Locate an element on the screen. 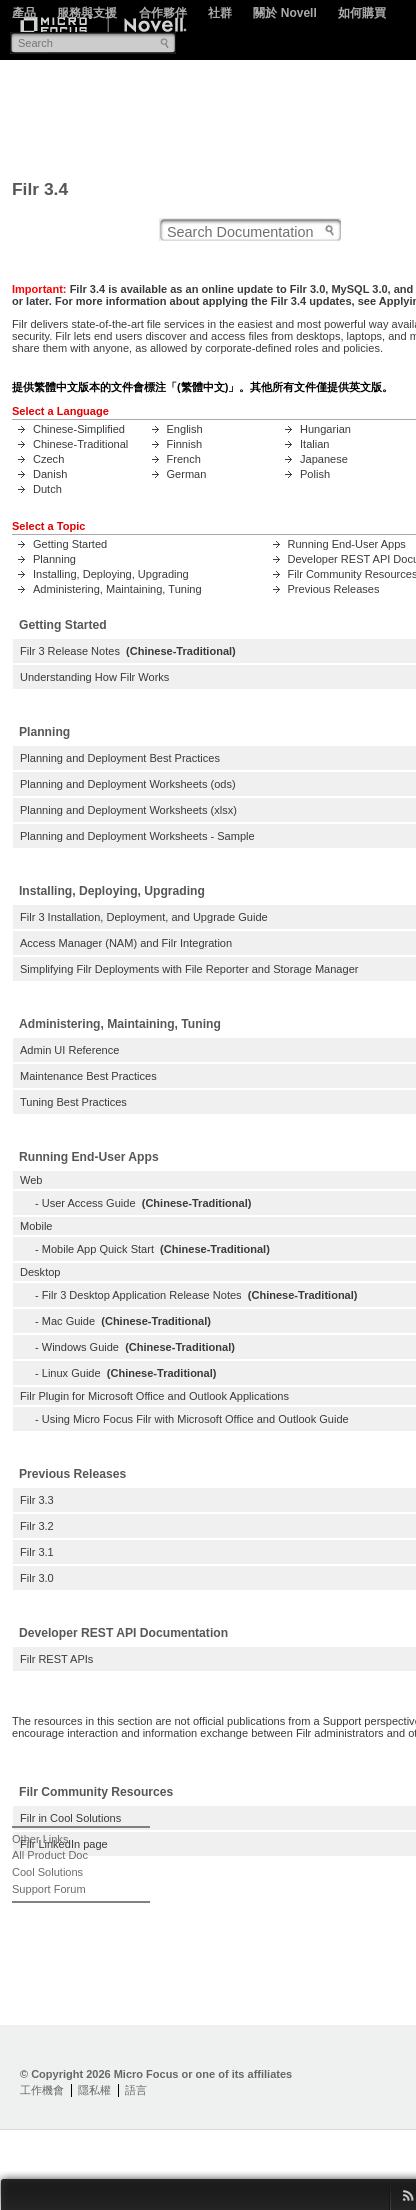 Image resolution: width=416 pixels, height=2210 pixels. German is located at coordinates (187, 474).